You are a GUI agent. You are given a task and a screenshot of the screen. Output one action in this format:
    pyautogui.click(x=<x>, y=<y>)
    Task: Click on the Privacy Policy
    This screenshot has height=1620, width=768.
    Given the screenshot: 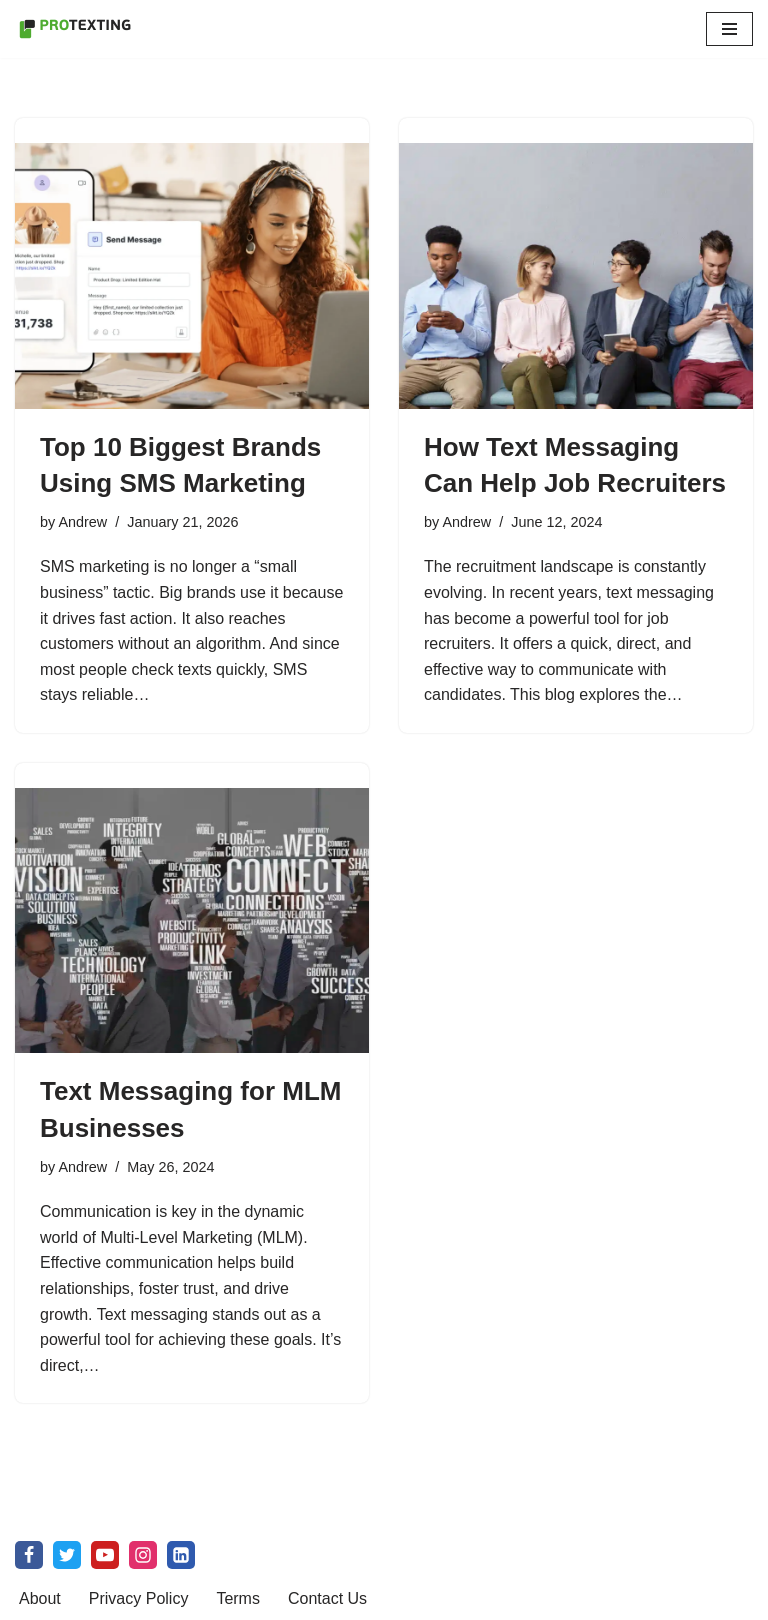 What is the action you would take?
    pyautogui.click(x=139, y=1598)
    